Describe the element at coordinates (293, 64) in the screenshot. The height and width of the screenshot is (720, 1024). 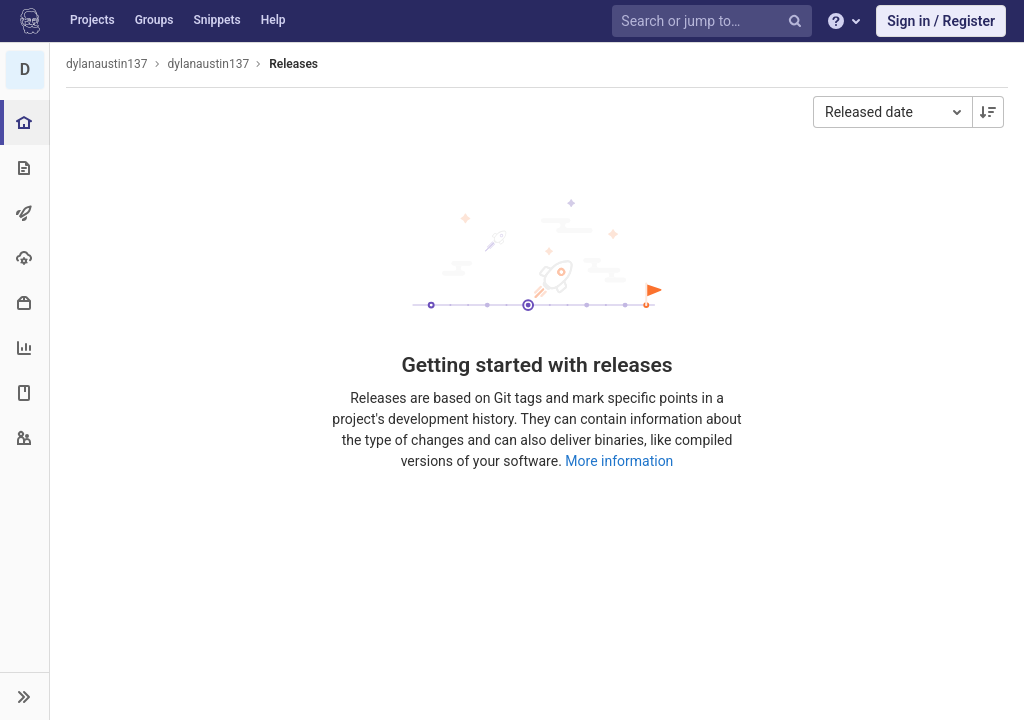
I see `Releases` at that location.